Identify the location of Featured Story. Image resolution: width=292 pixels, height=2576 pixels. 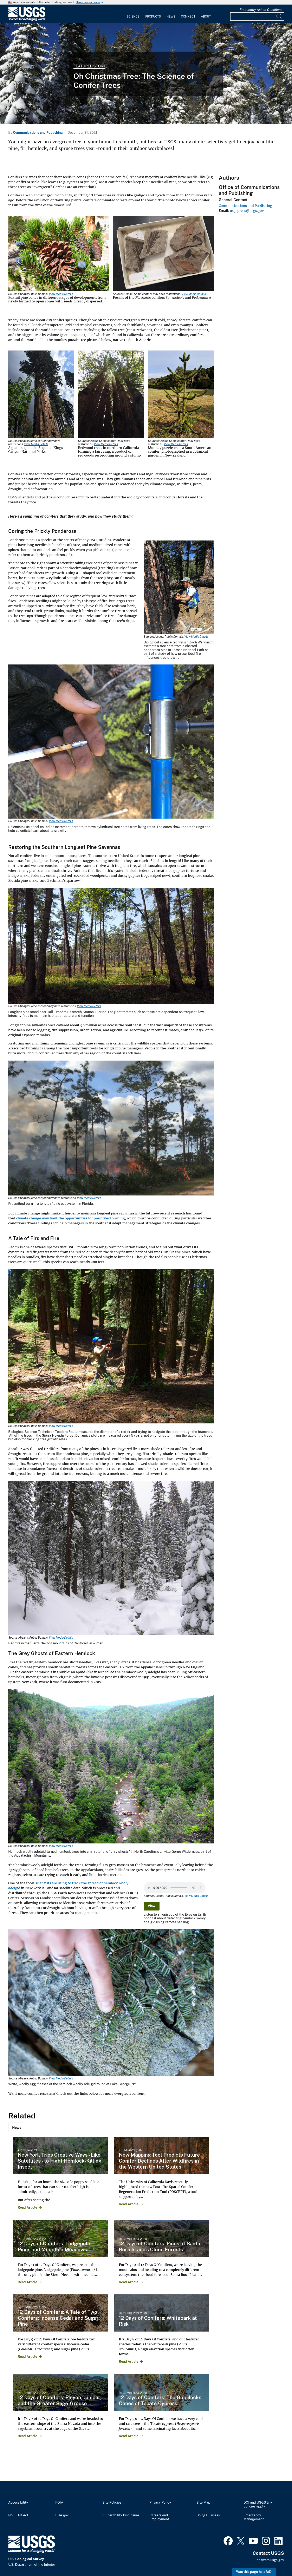
(89, 66).